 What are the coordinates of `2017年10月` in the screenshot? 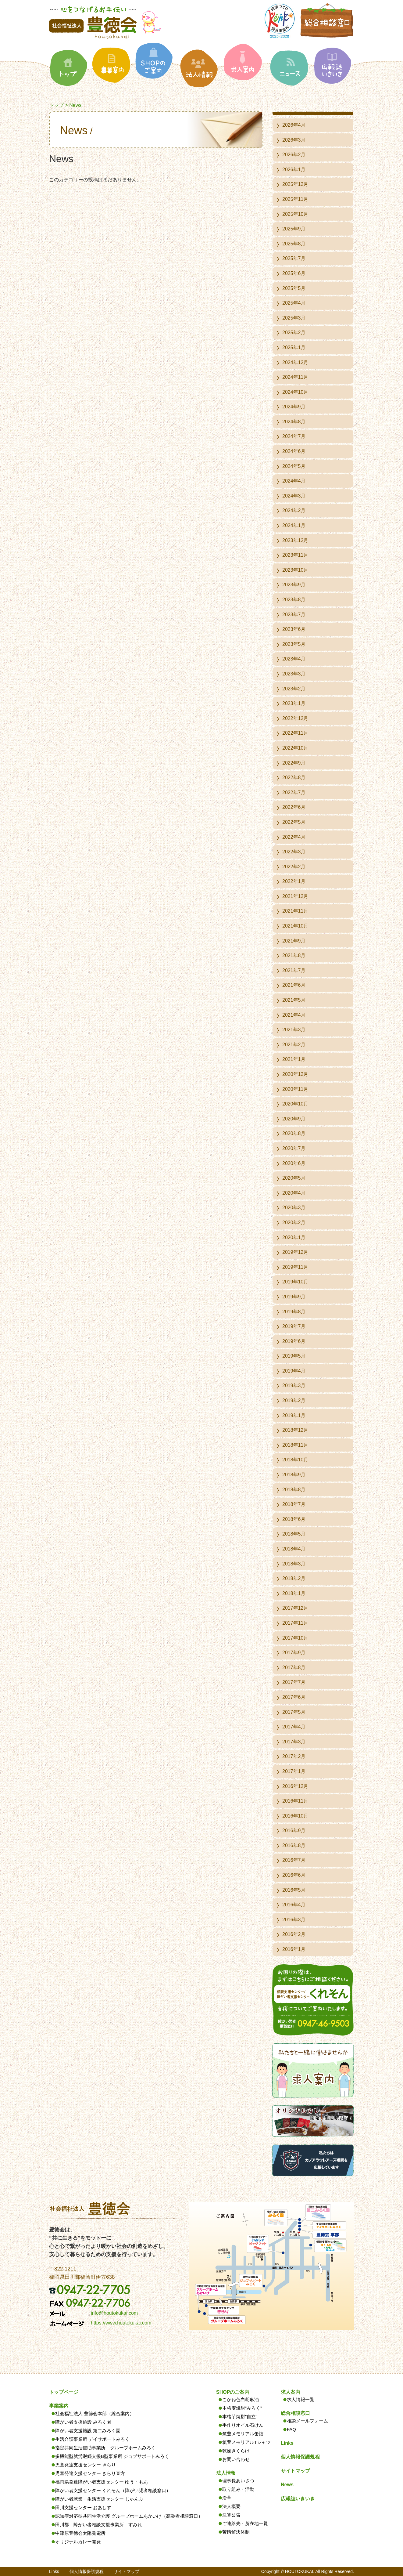 It's located at (295, 1638).